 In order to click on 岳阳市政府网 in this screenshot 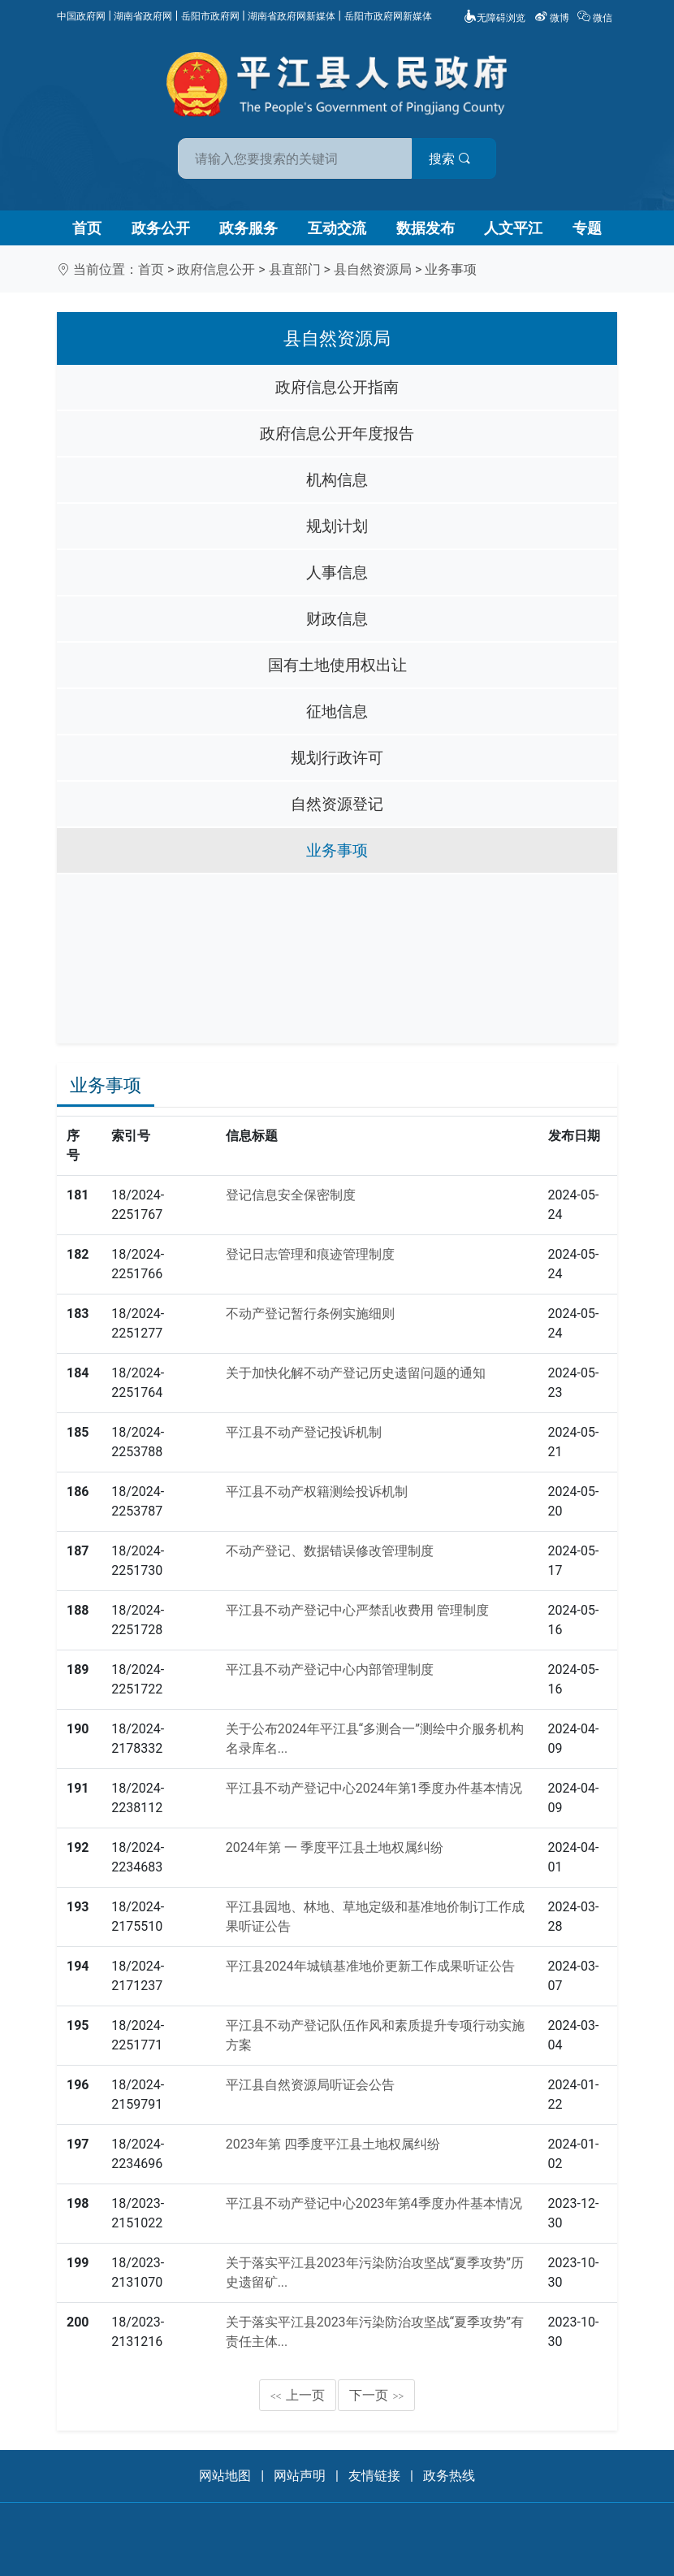, I will do `click(210, 16)`.